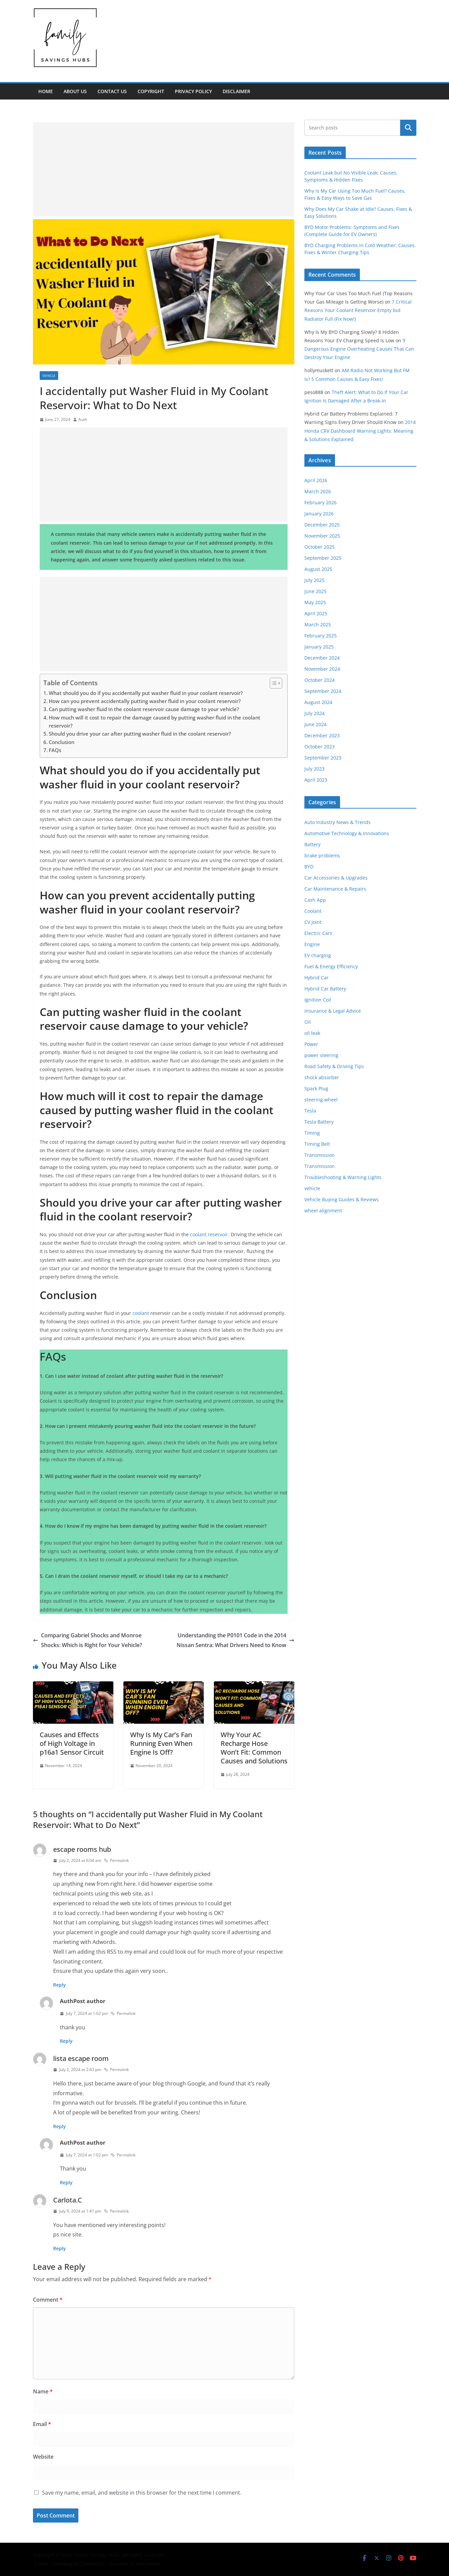  I want to click on Reply [Reply to Auth], so click(66, 2041).